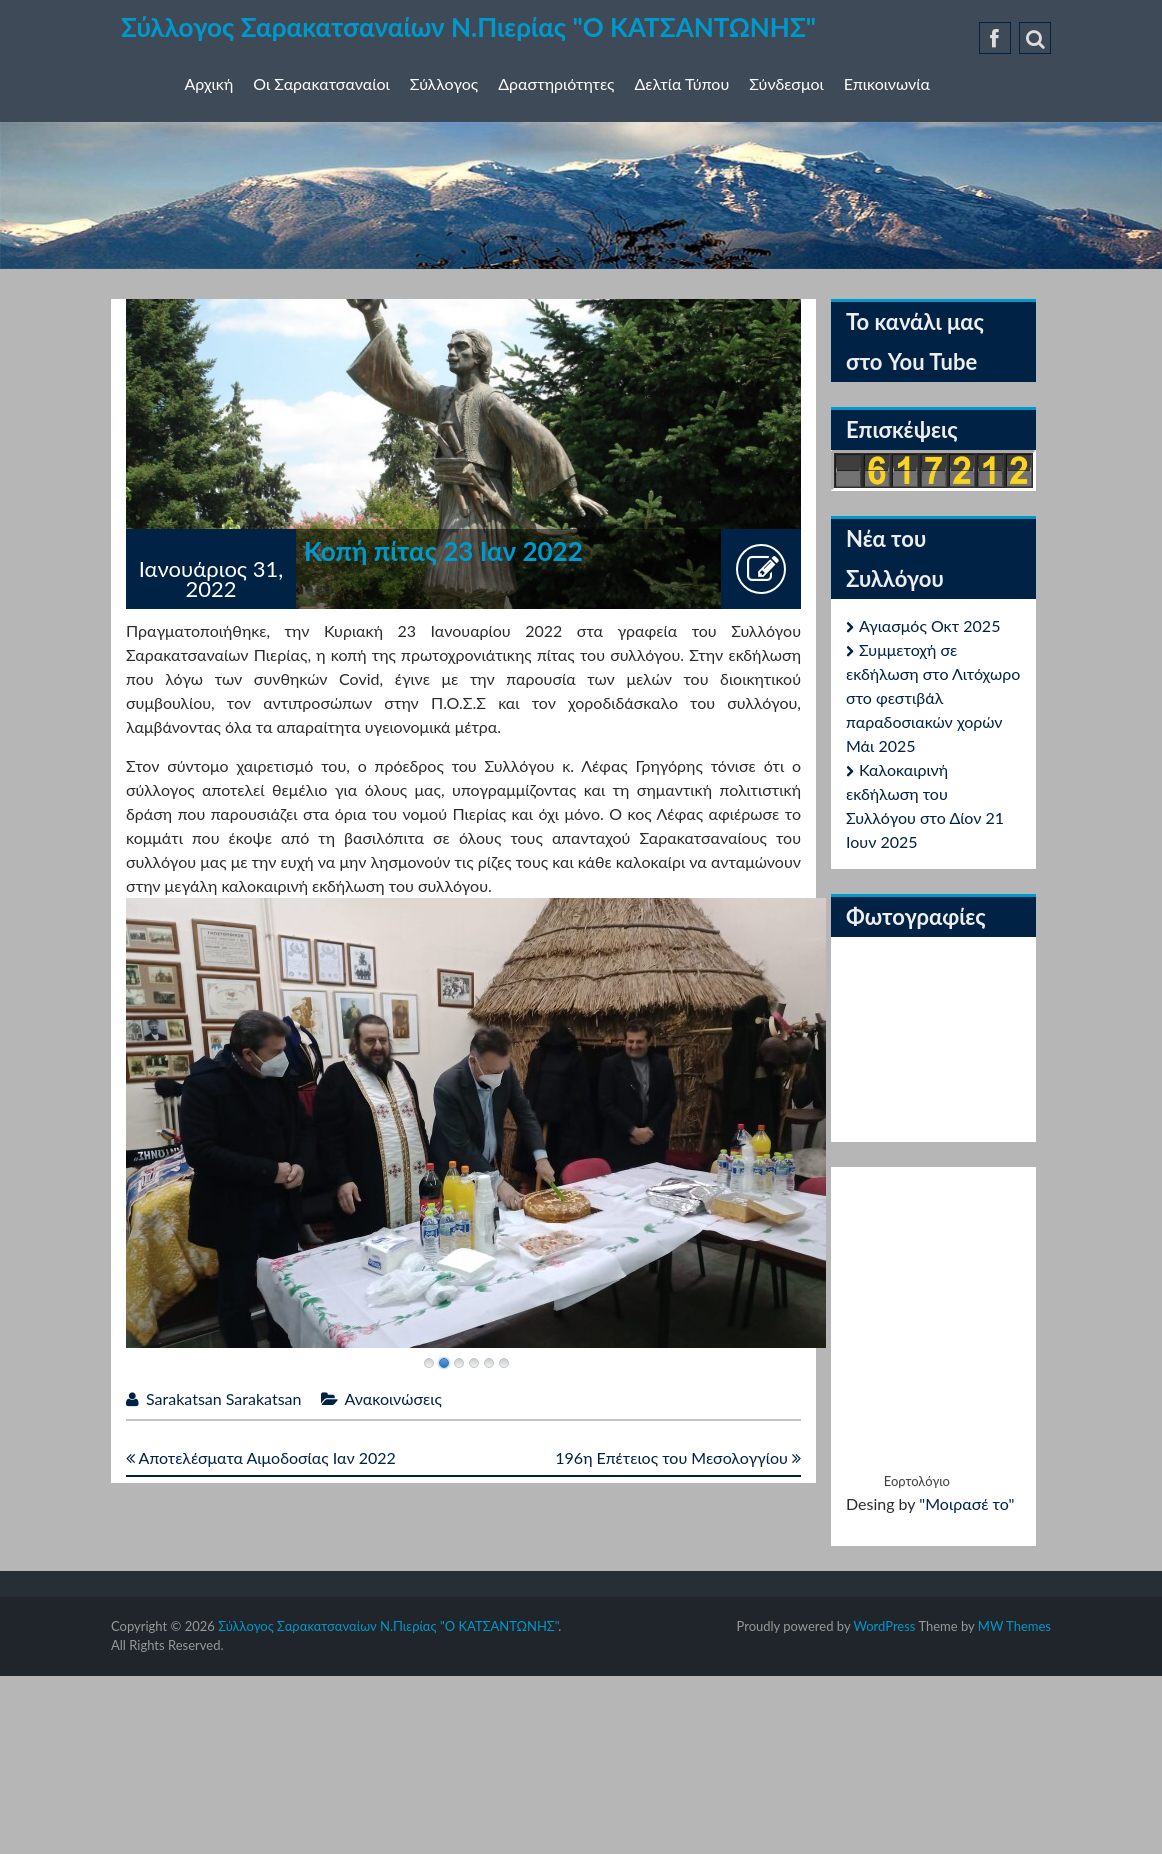  Describe the element at coordinates (209, 83) in the screenshot. I see `Αρχική` at that location.